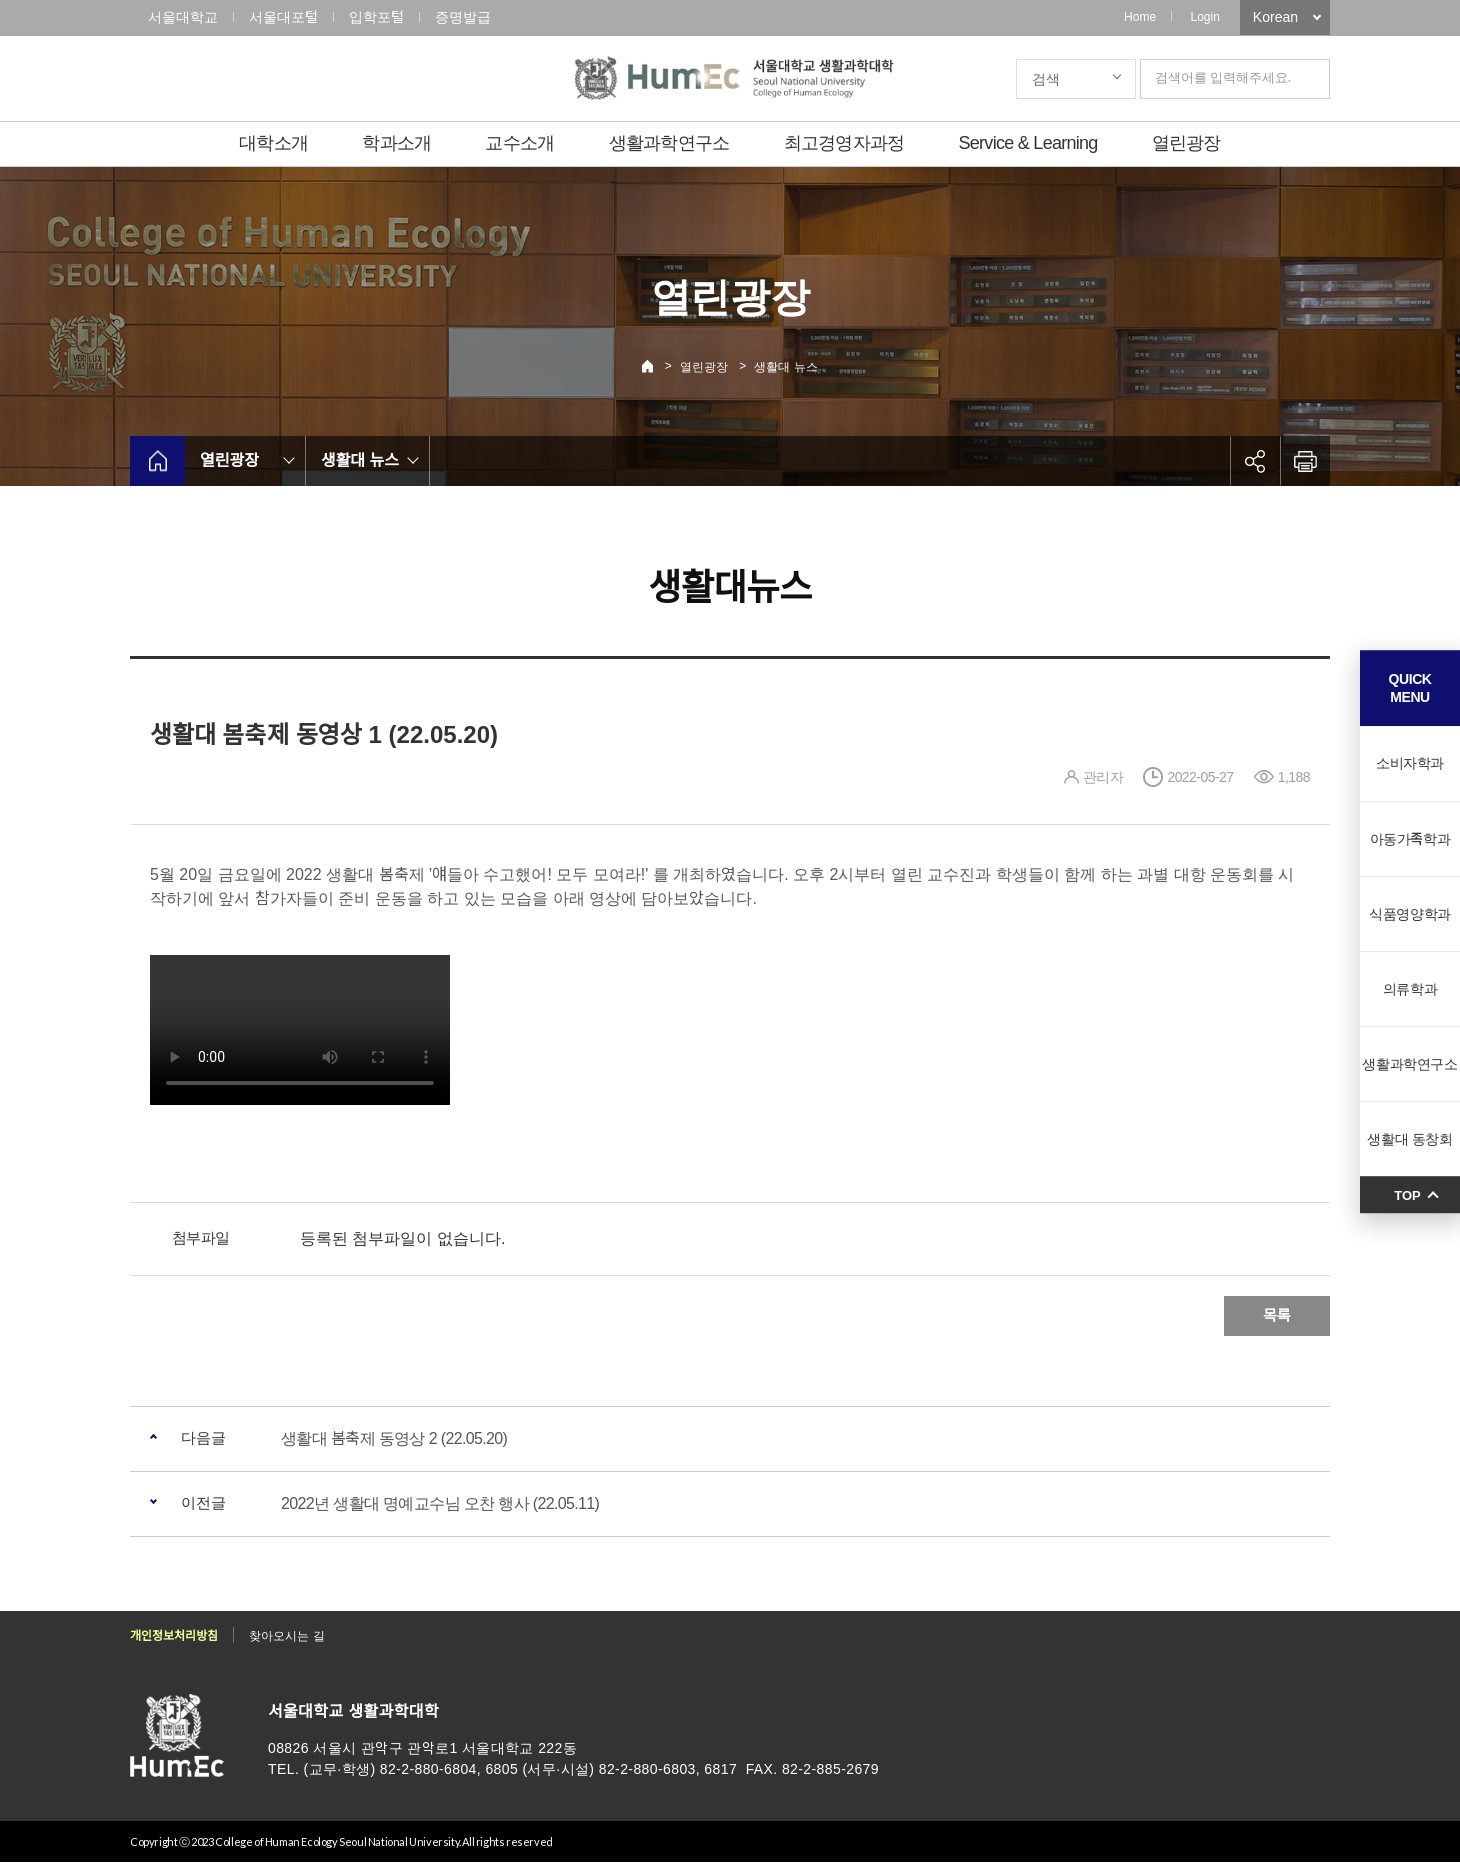 The image size is (1460, 1863). I want to click on 생활대 뉴스, so click(785, 367).